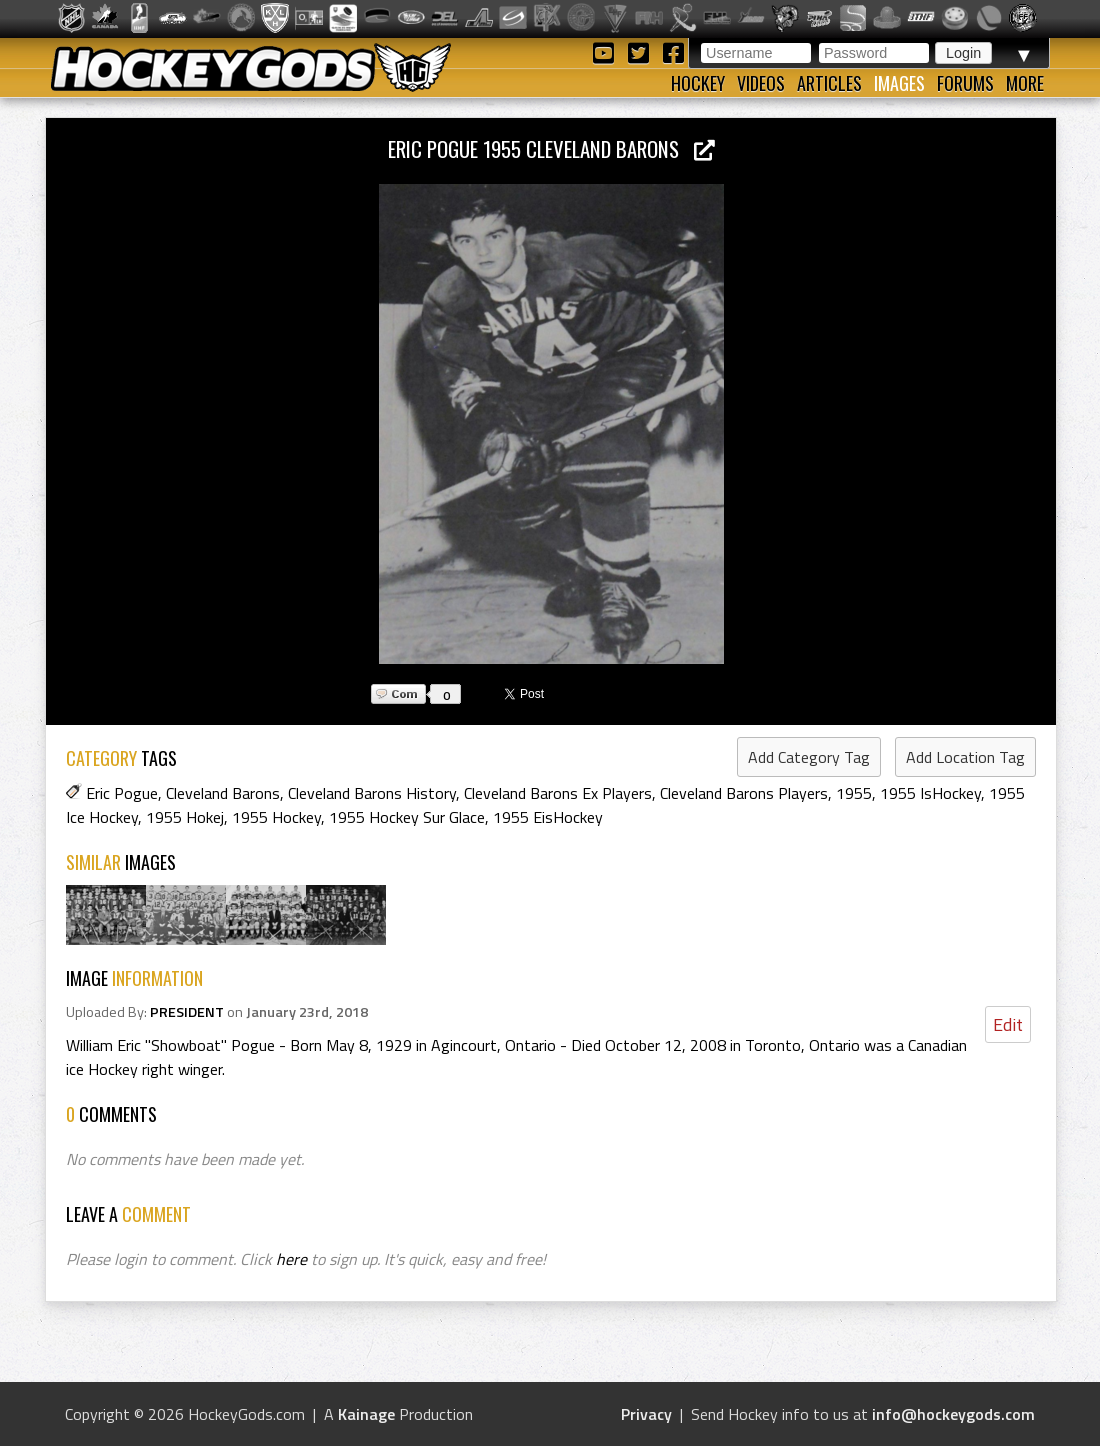 The width and height of the screenshot is (1100, 1446). What do you see at coordinates (122, 793) in the screenshot?
I see `Eric Pogue` at bounding box center [122, 793].